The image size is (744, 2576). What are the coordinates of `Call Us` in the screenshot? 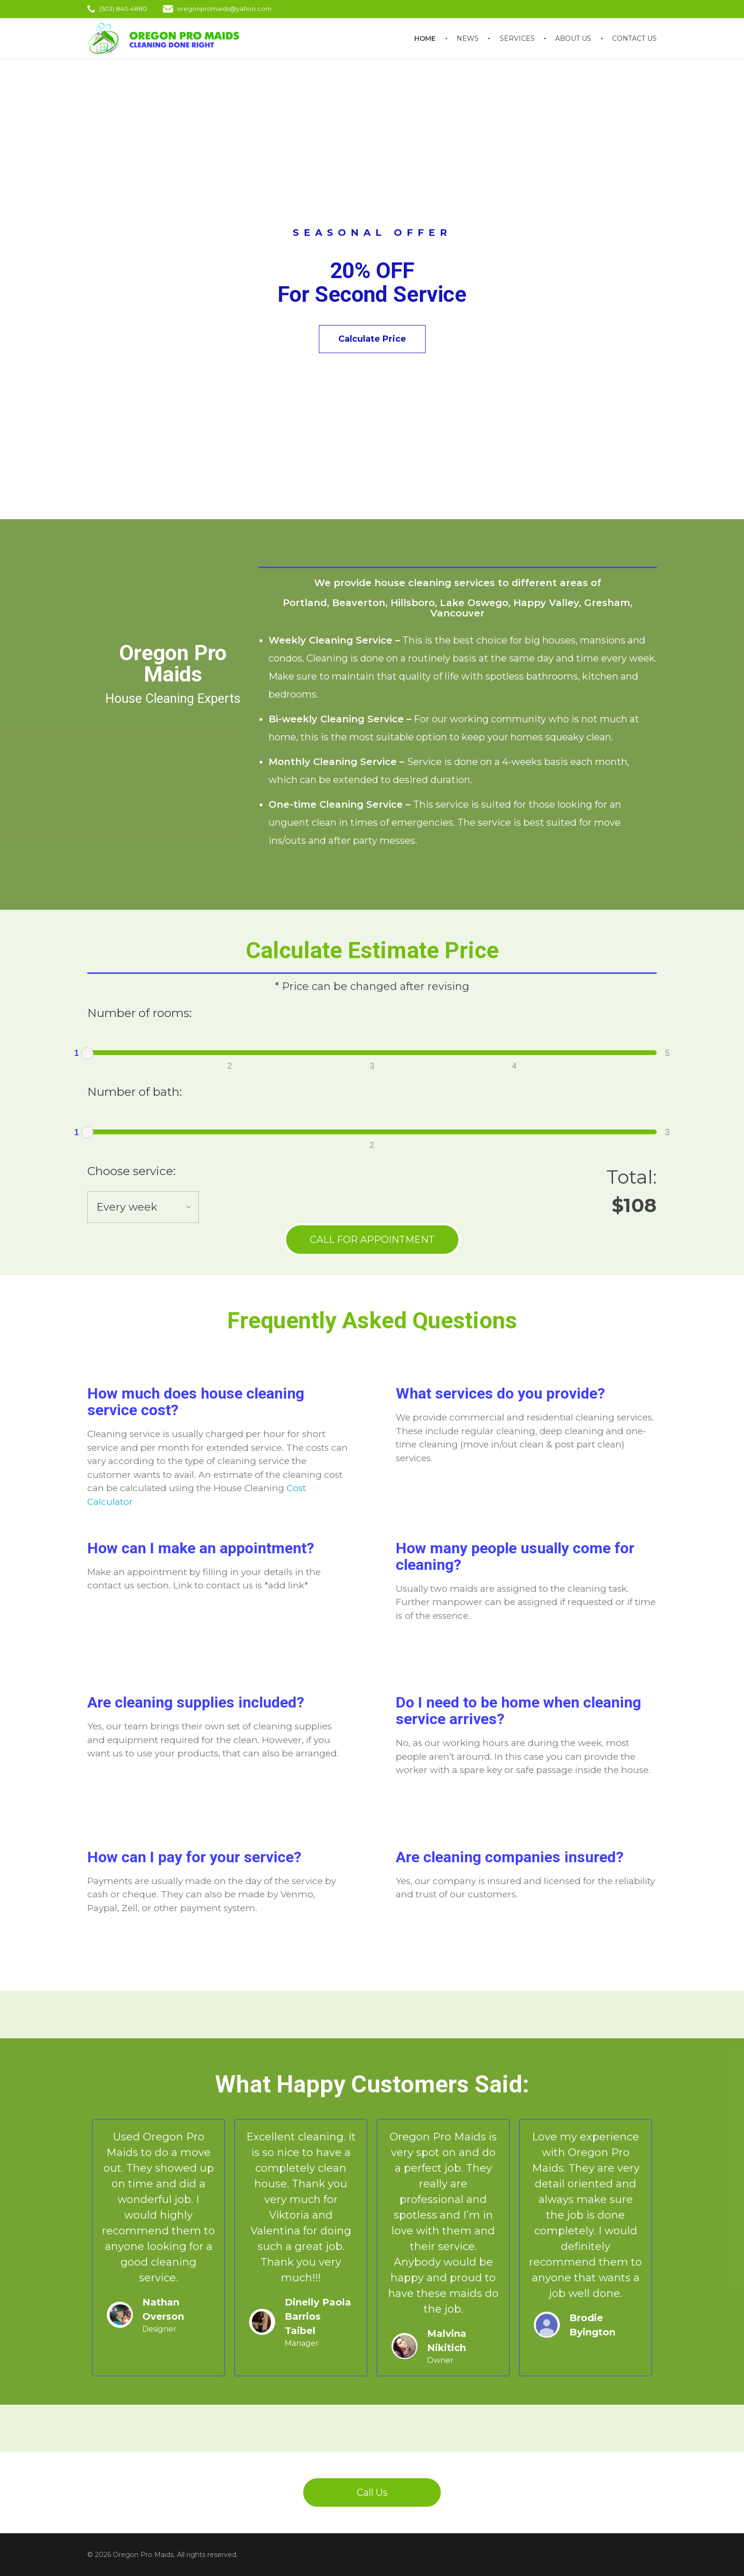 It's located at (372, 2492).